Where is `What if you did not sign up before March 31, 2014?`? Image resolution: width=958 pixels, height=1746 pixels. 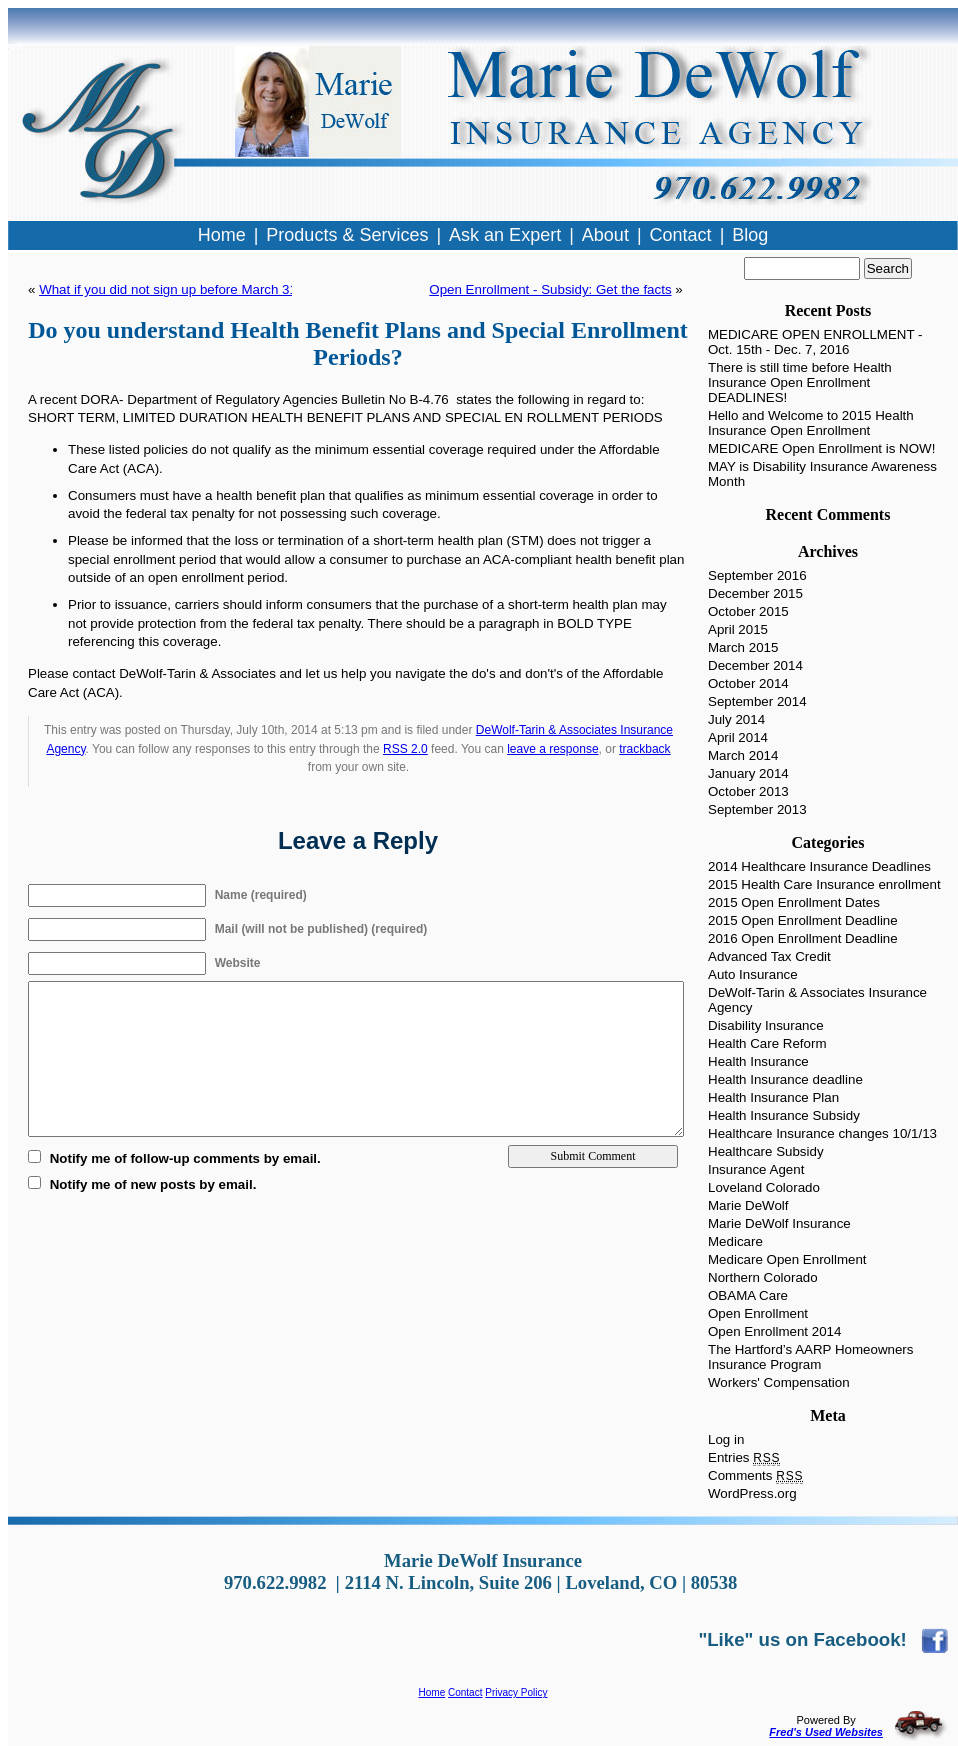 What if you did not sign up before March 31, 2014? is located at coordinates (190, 289).